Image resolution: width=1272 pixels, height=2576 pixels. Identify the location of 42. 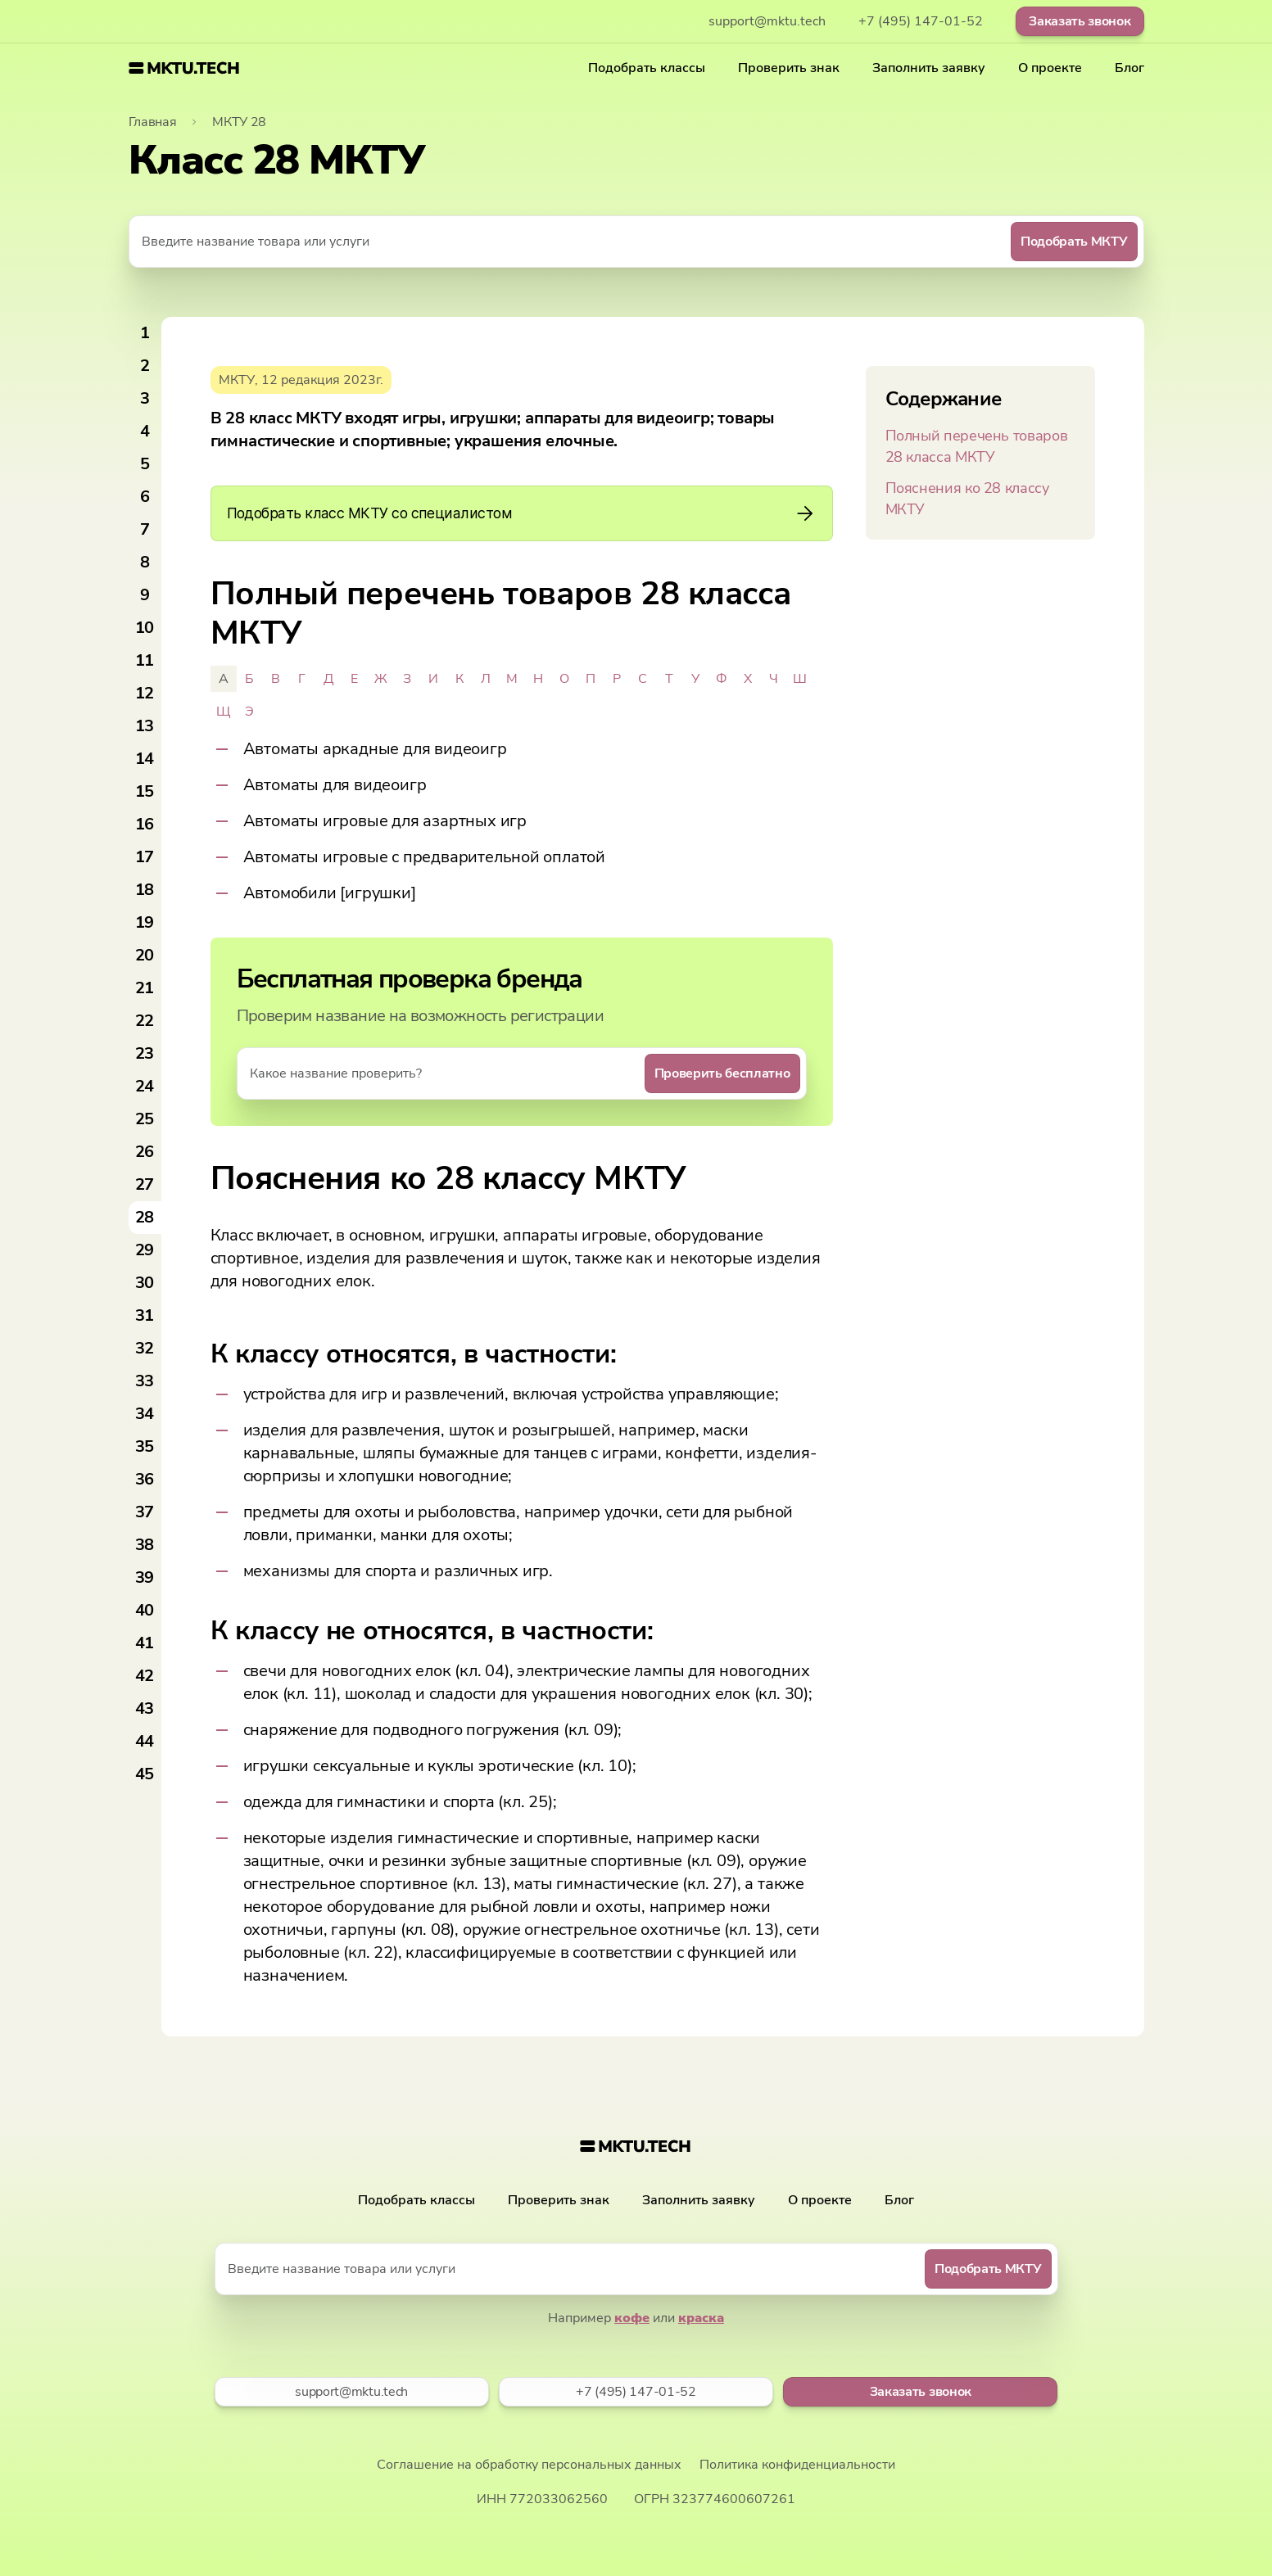
(145, 1676).